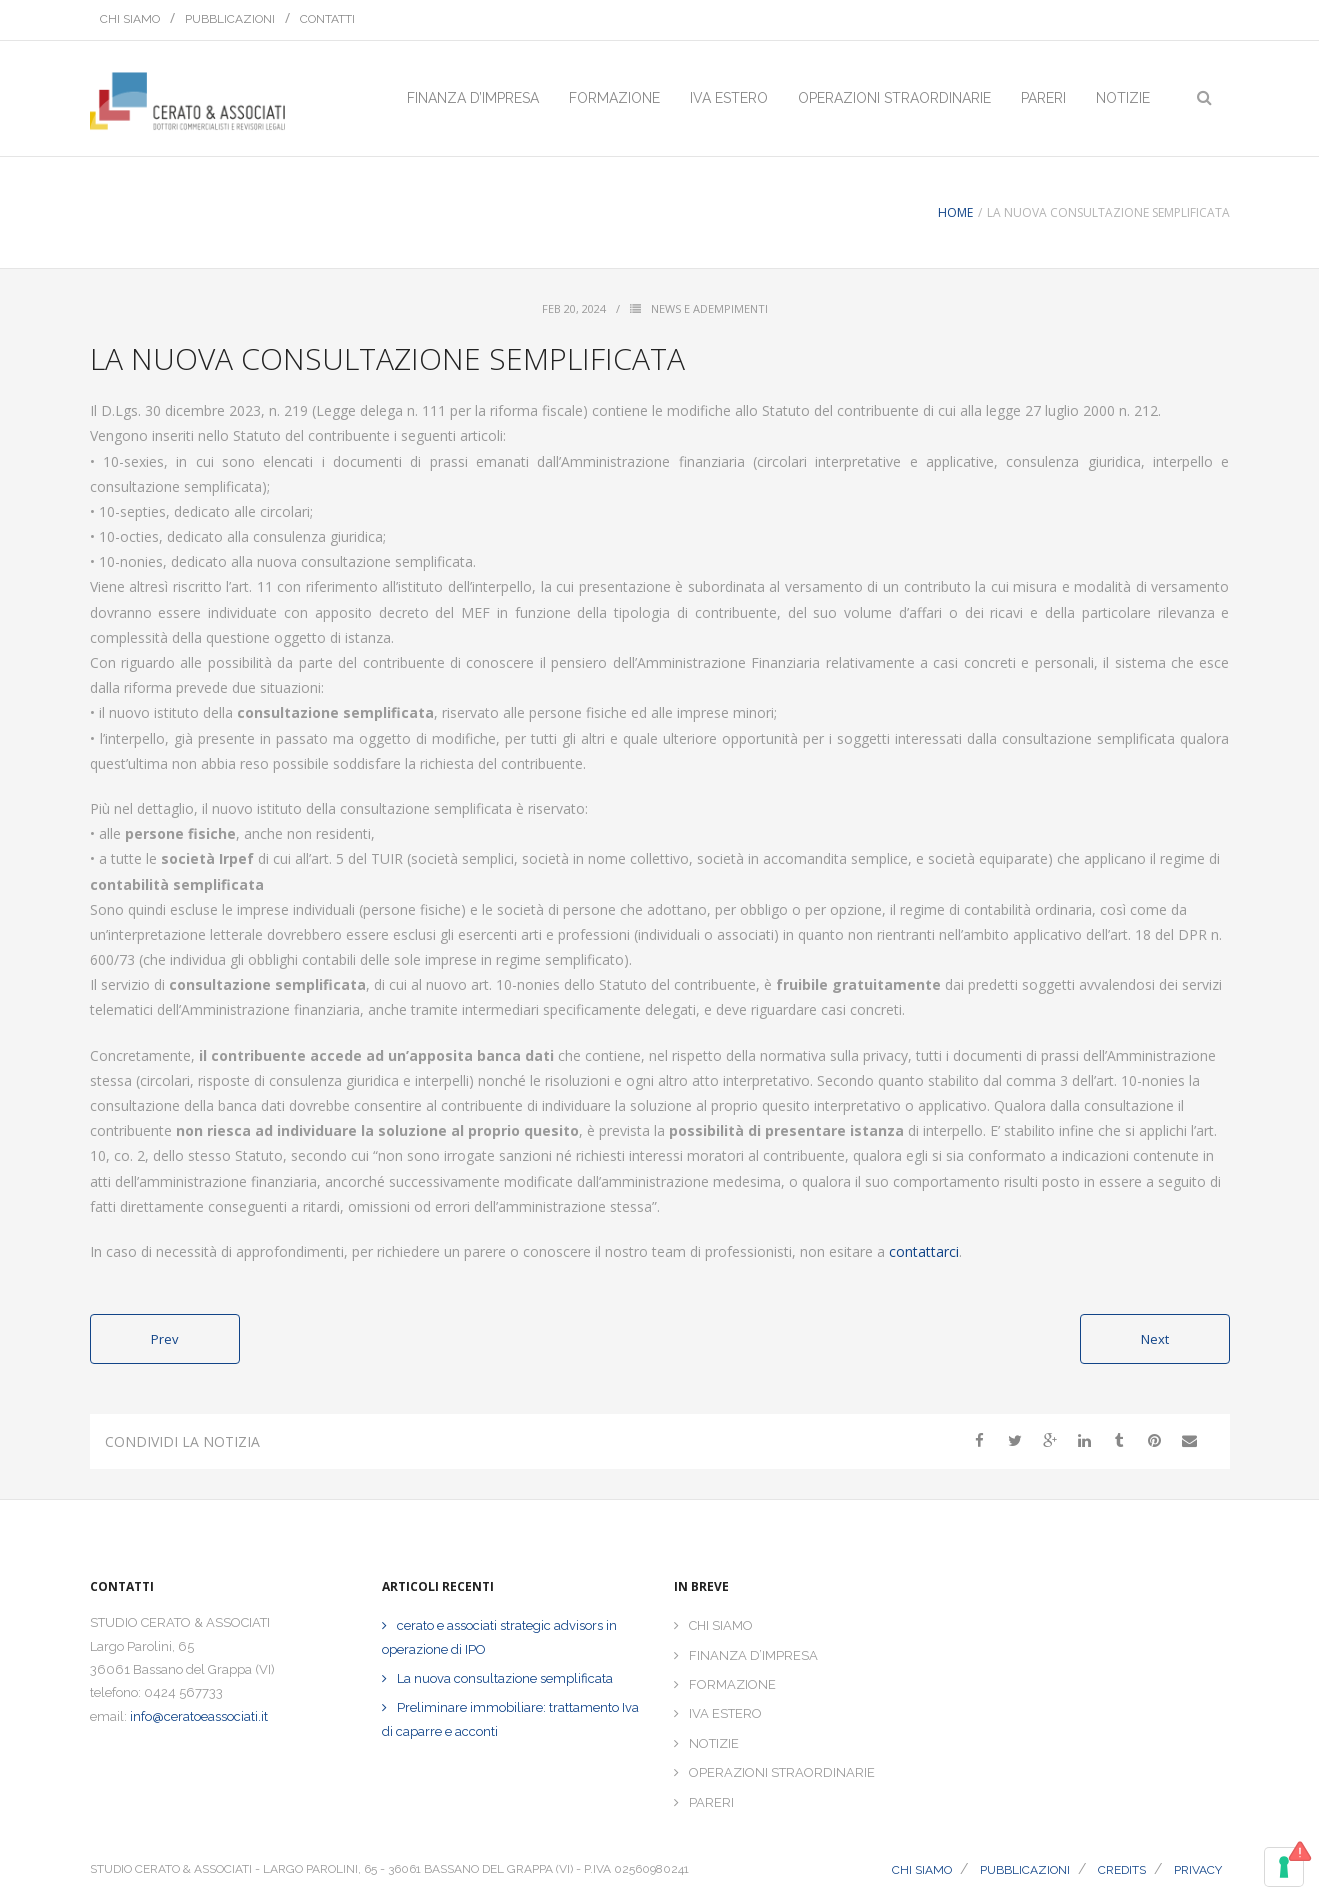 This screenshot has width=1319, height=1902. Describe the element at coordinates (711, 1802) in the screenshot. I see `PARERI` at that location.